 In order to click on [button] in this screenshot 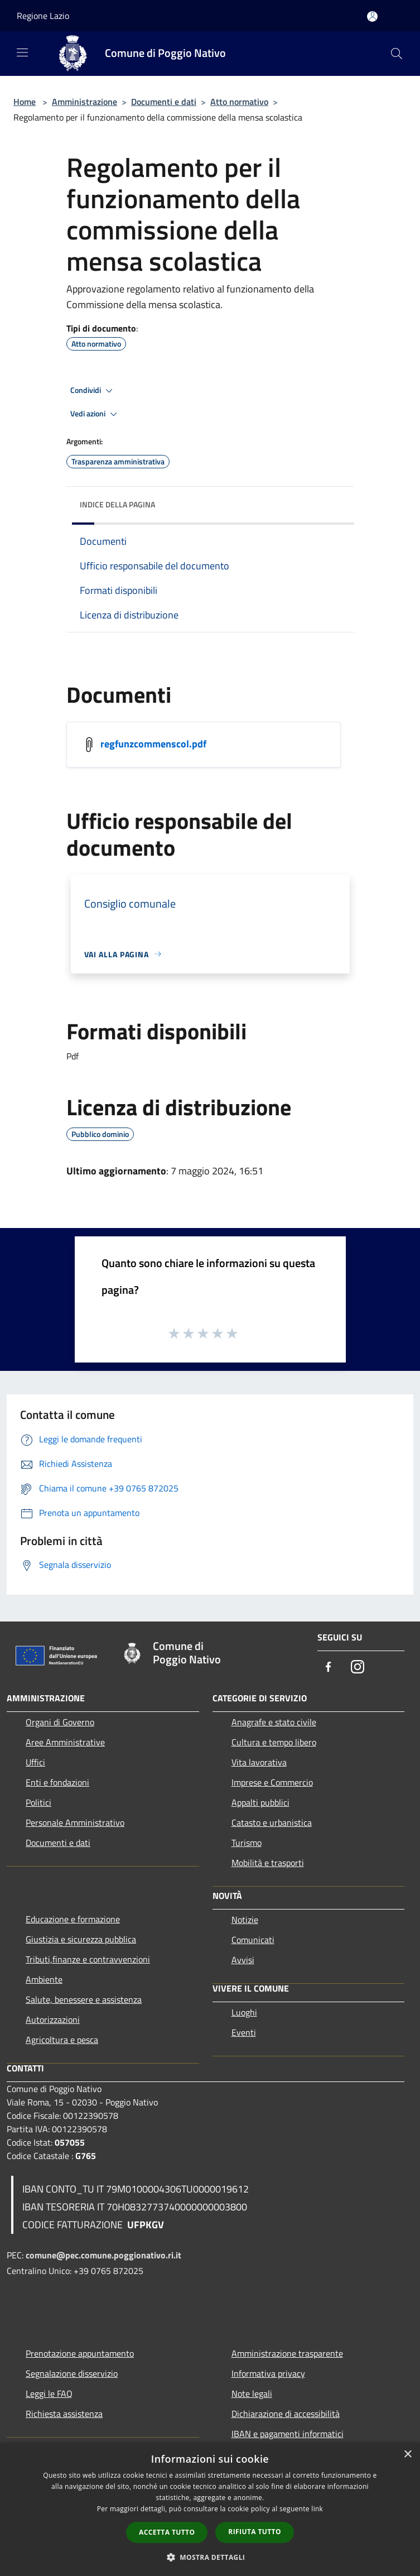, I will do `click(210, 2557)`.